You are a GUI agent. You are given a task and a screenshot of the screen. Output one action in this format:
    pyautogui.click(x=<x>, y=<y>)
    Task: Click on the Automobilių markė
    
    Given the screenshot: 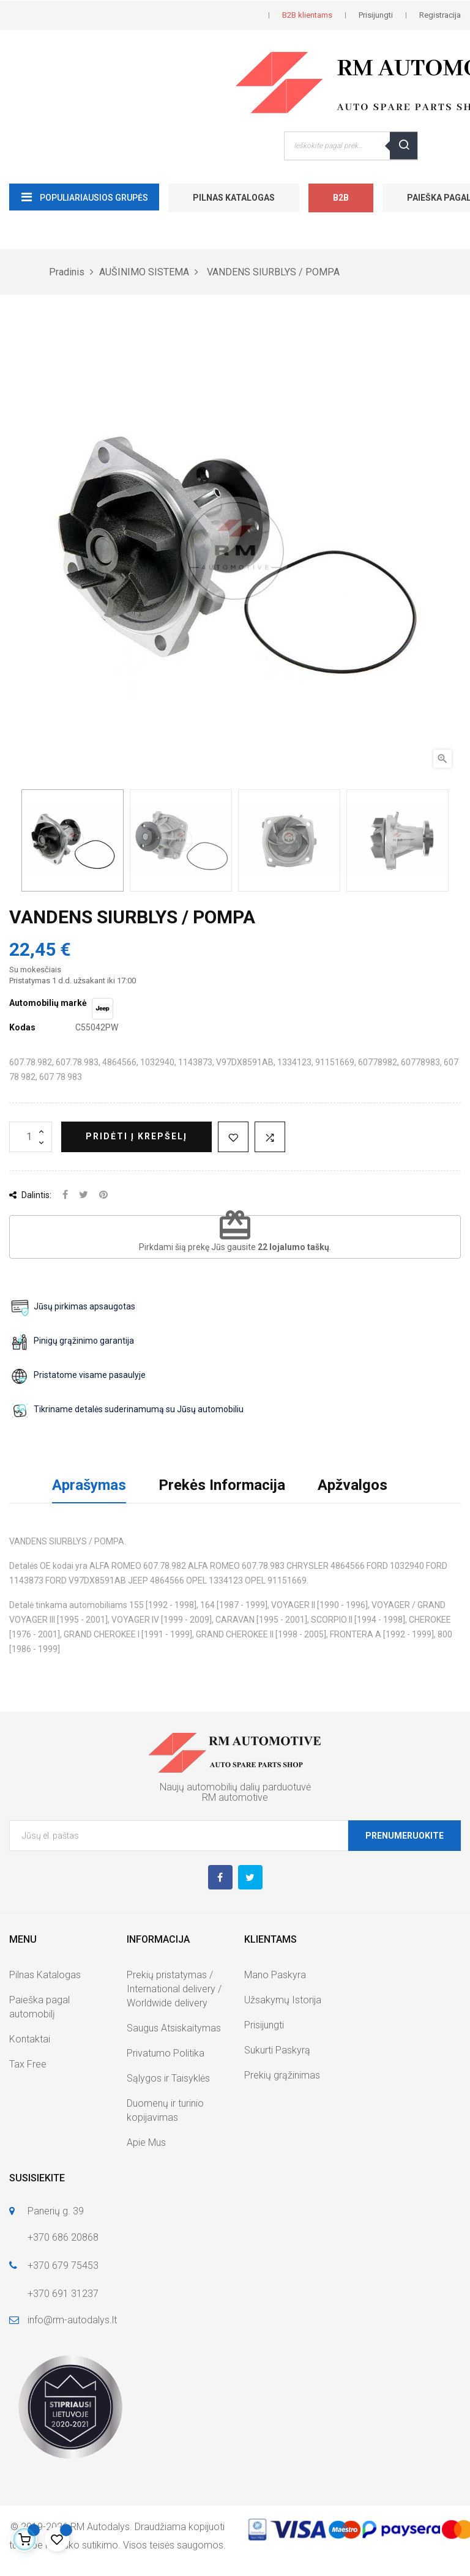 What is the action you would take?
    pyautogui.click(x=48, y=1003)
    